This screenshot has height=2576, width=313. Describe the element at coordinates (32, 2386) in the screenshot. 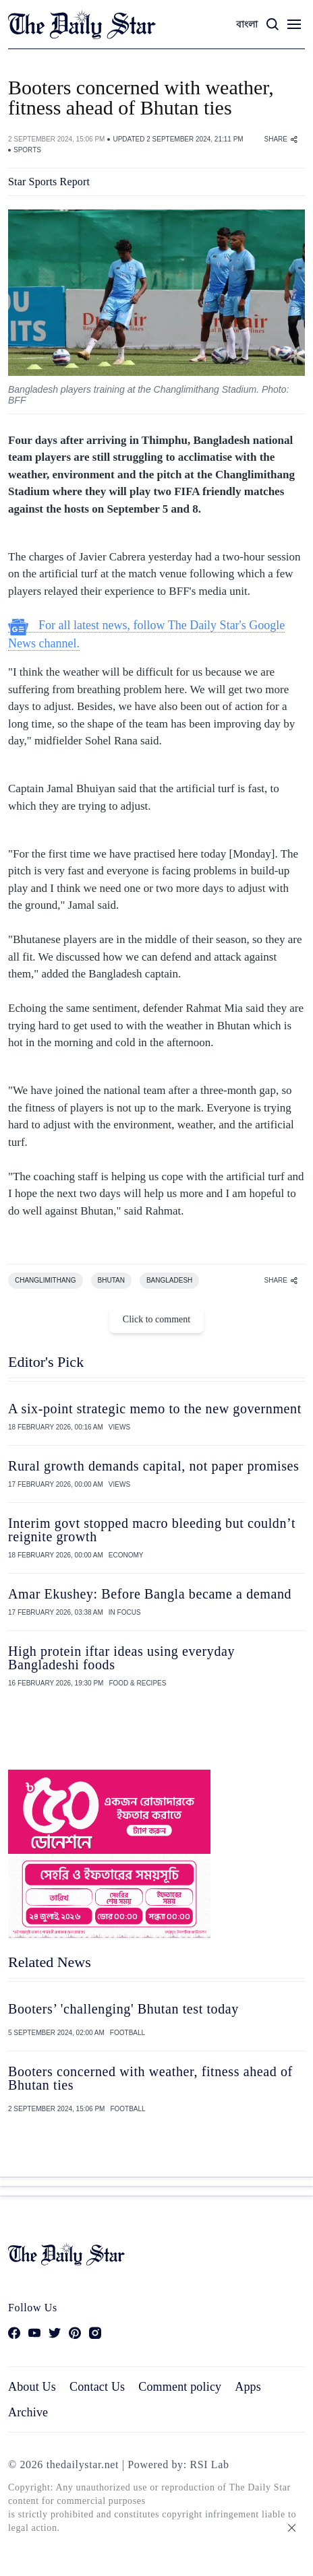

I see `About Us` at that location.